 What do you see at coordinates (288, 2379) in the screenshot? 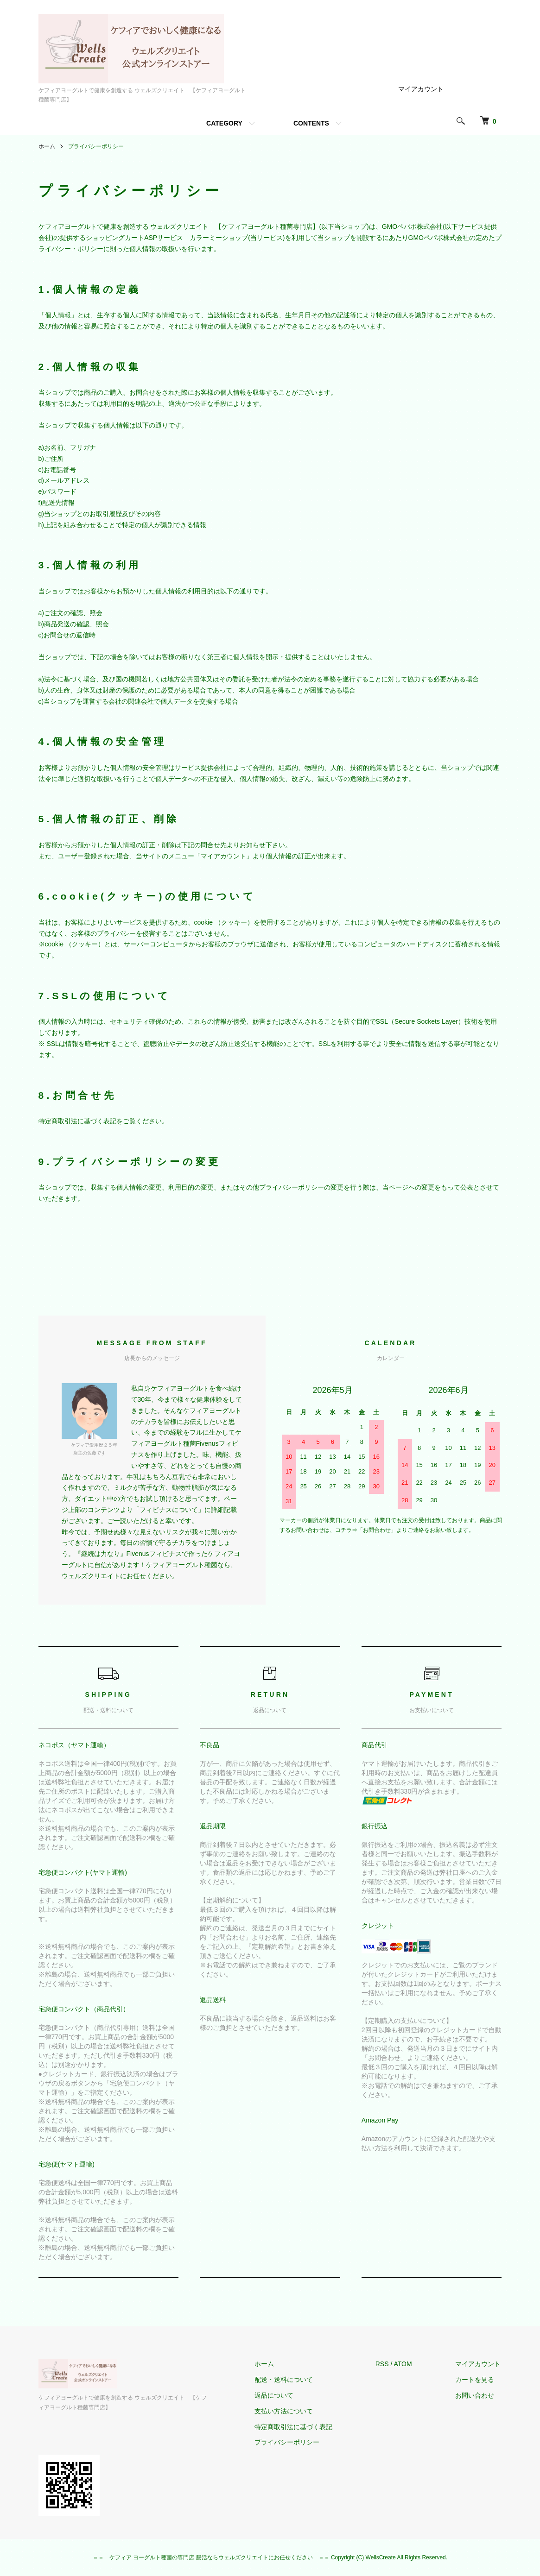
I see `配送・送料について` at bounding box center [288, 2379].